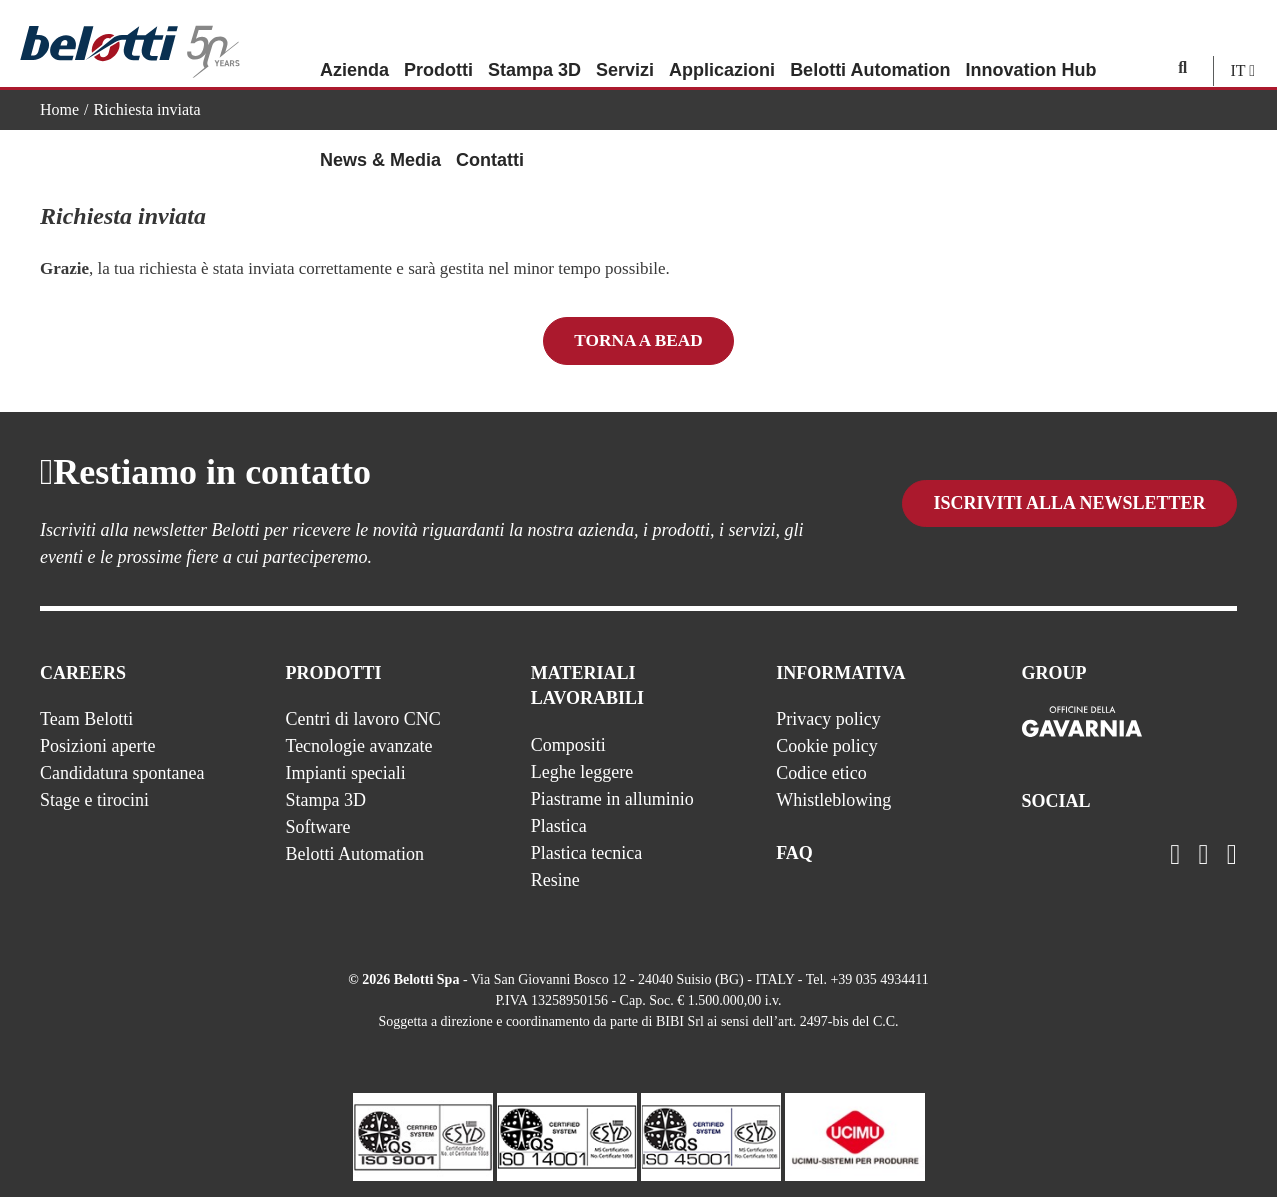 This screenshot has width=1277, height=1202. Describe the element at coordinates (559, 831) in the screenshot. I see `Plastica` at that location.